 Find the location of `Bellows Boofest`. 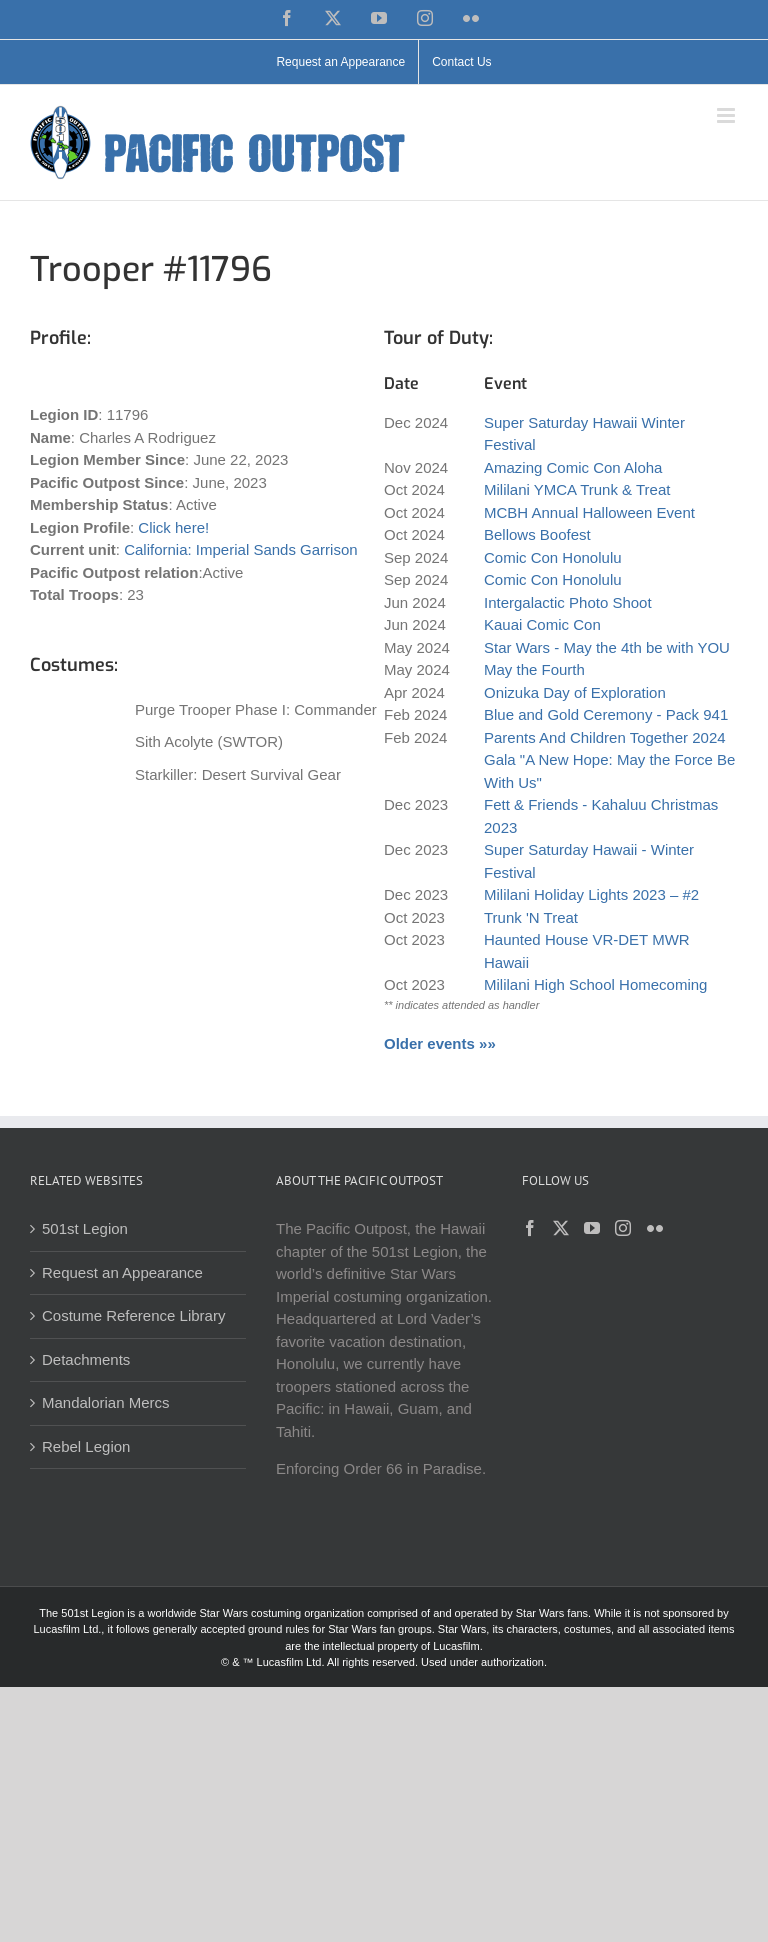

Bellows Boofest is located at coordinates (537, 534).